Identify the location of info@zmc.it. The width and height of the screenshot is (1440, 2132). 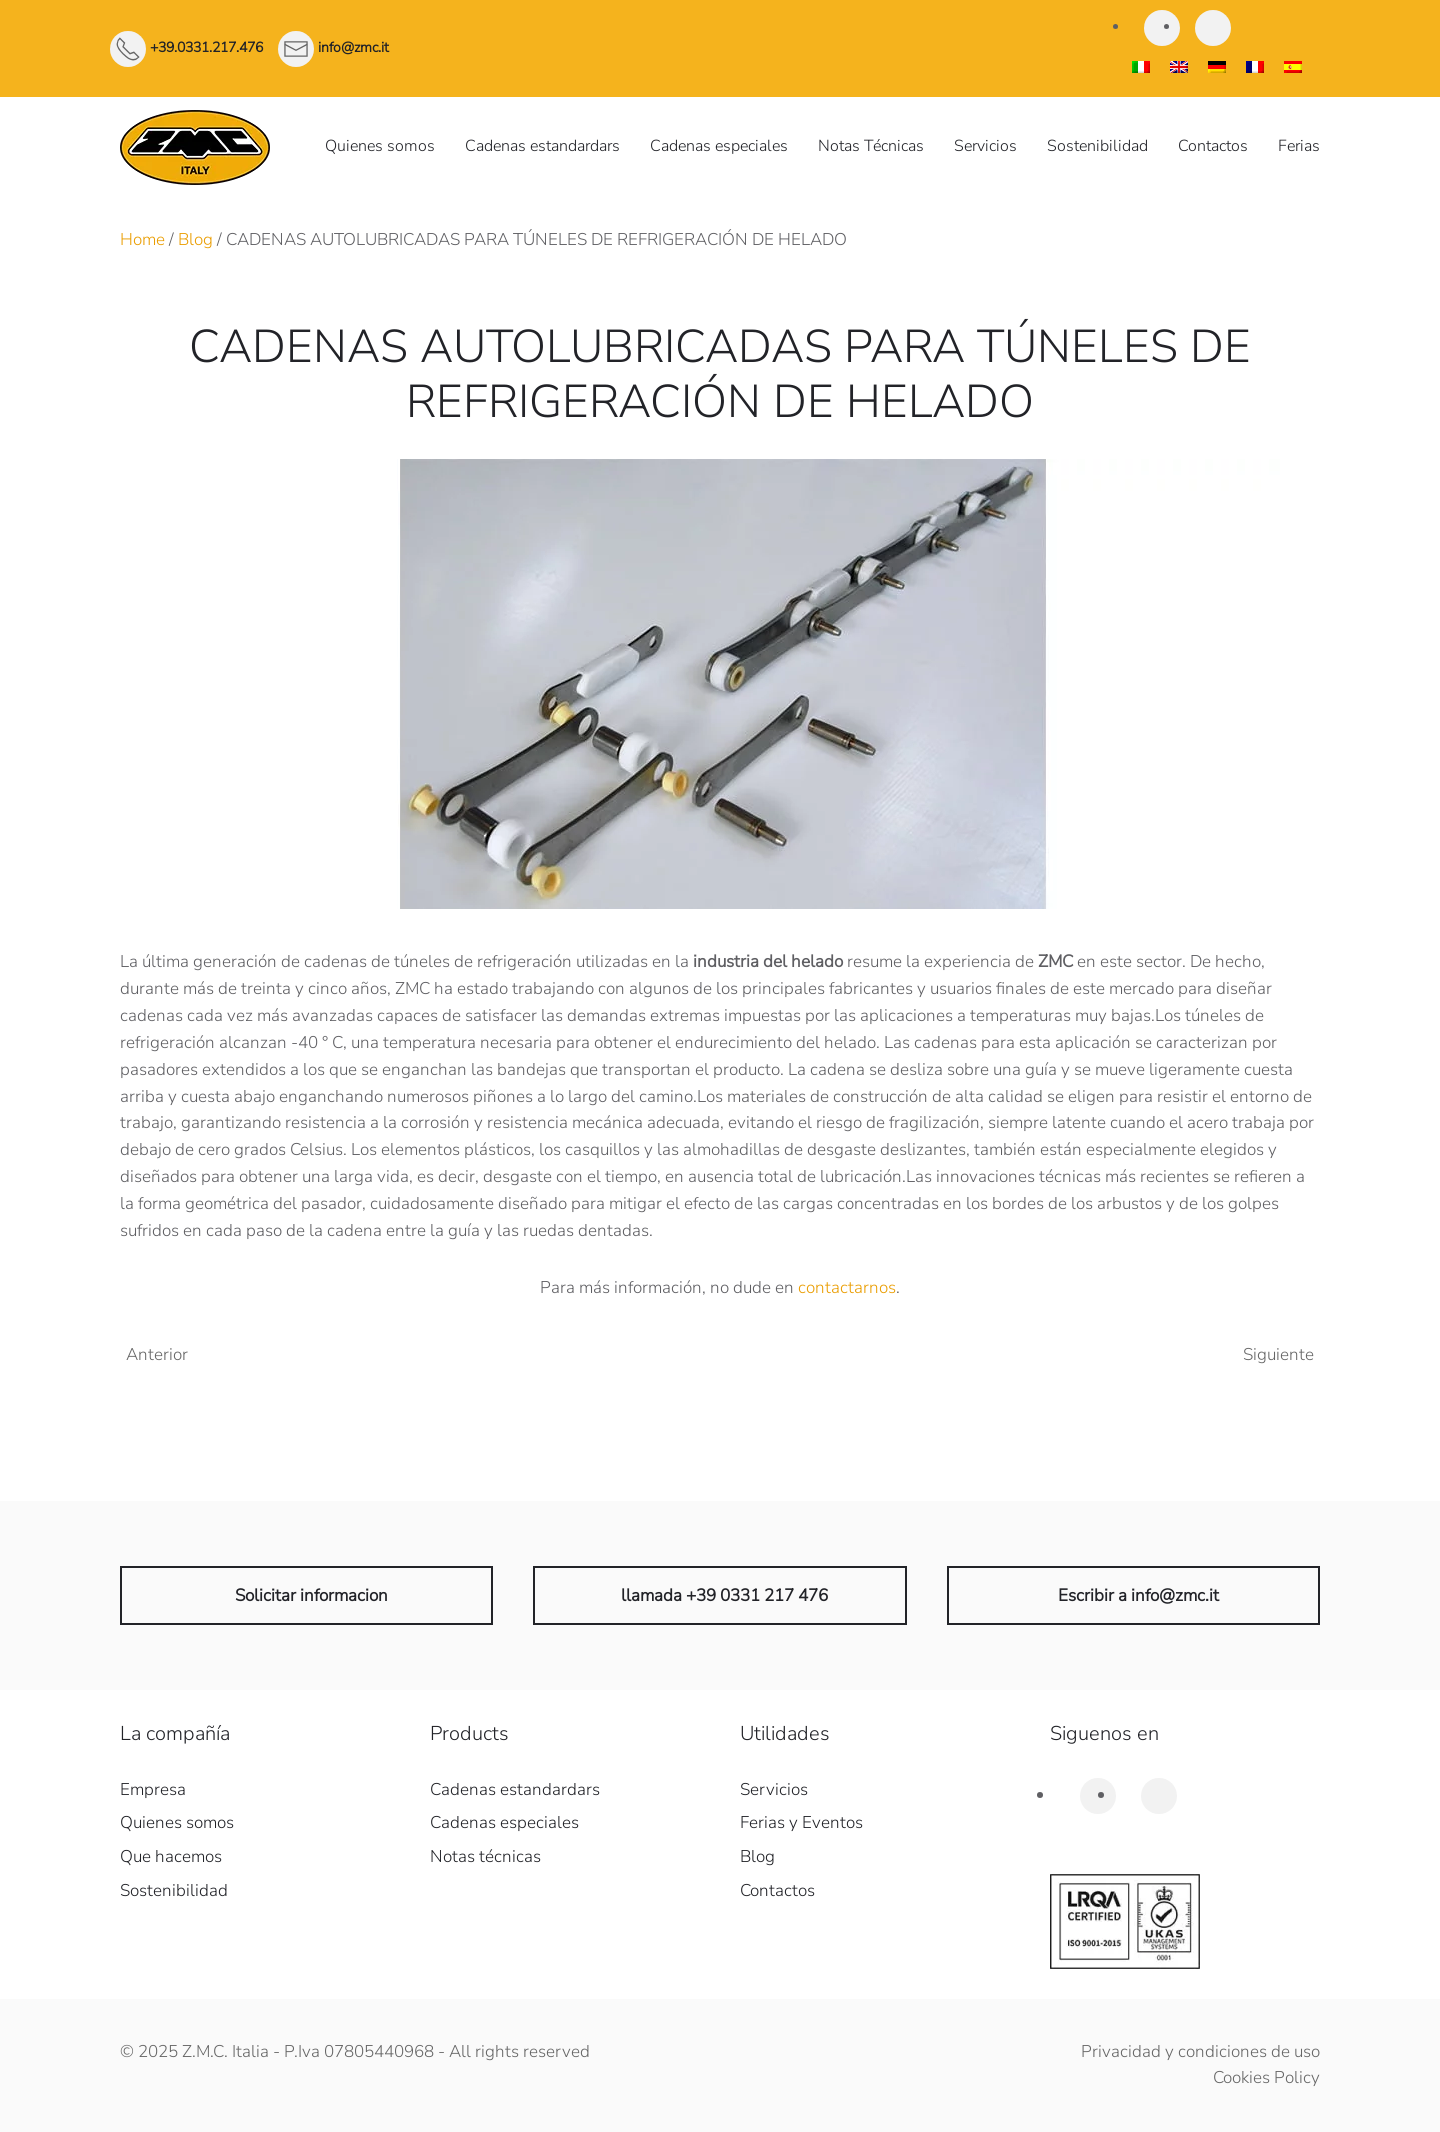
(353, 47).